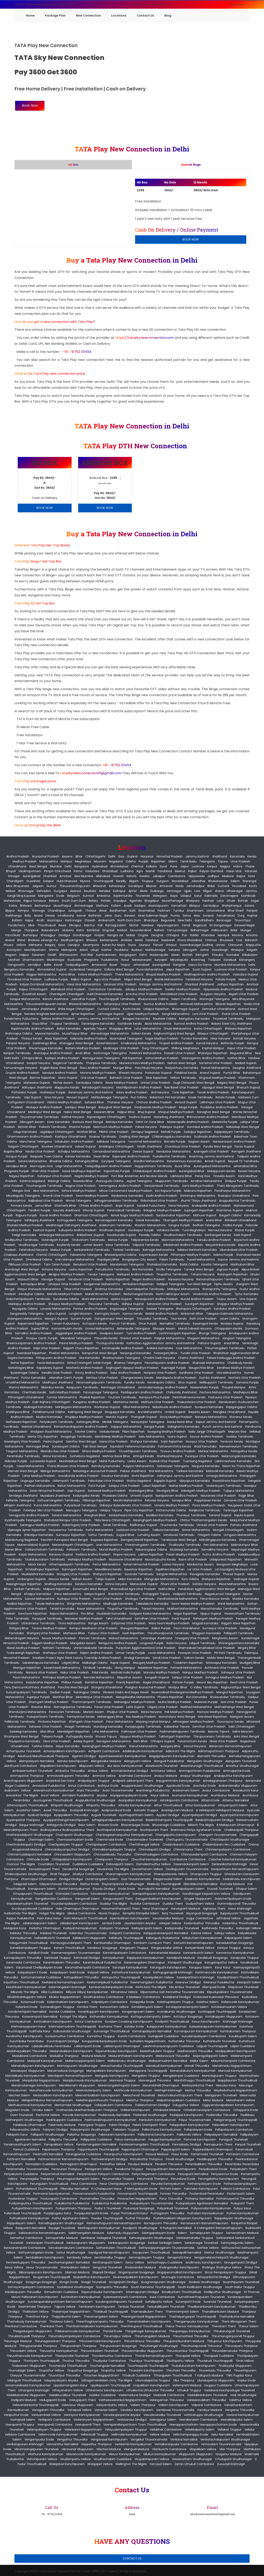 This screenshot has width=264, height=2576. Describe the element at coordinates (68, 2282) in the screenshot. I see `Sivagiri Erode` at that location.